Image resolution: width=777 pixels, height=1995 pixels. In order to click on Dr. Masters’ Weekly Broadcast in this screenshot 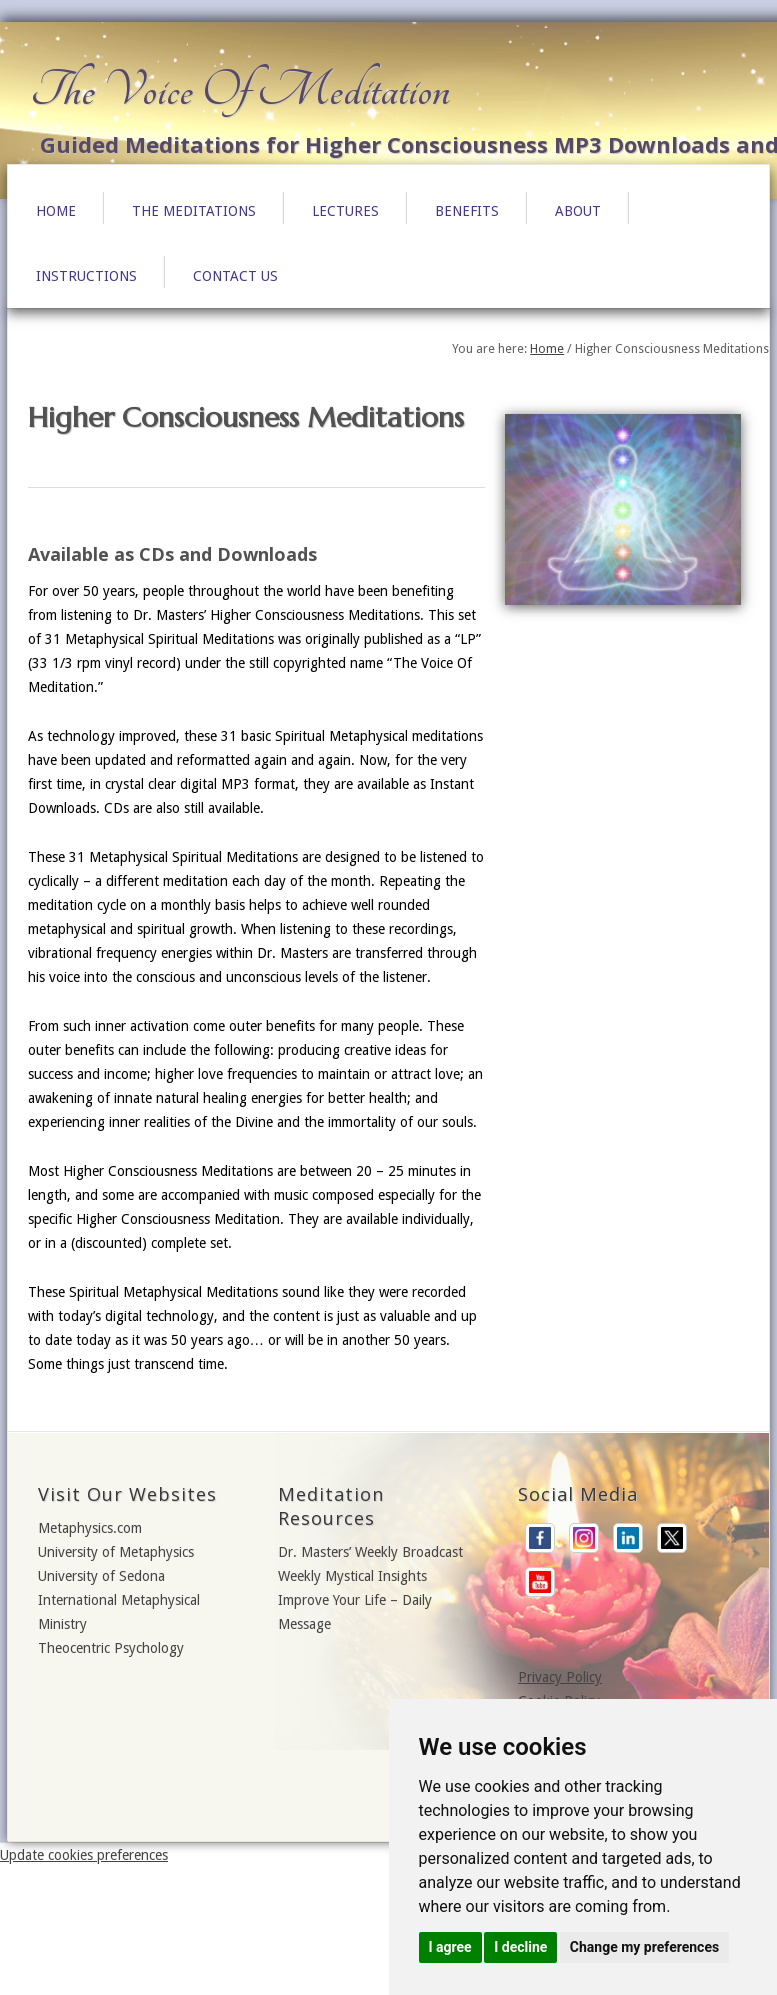, I will do `click(370, 1552)`.